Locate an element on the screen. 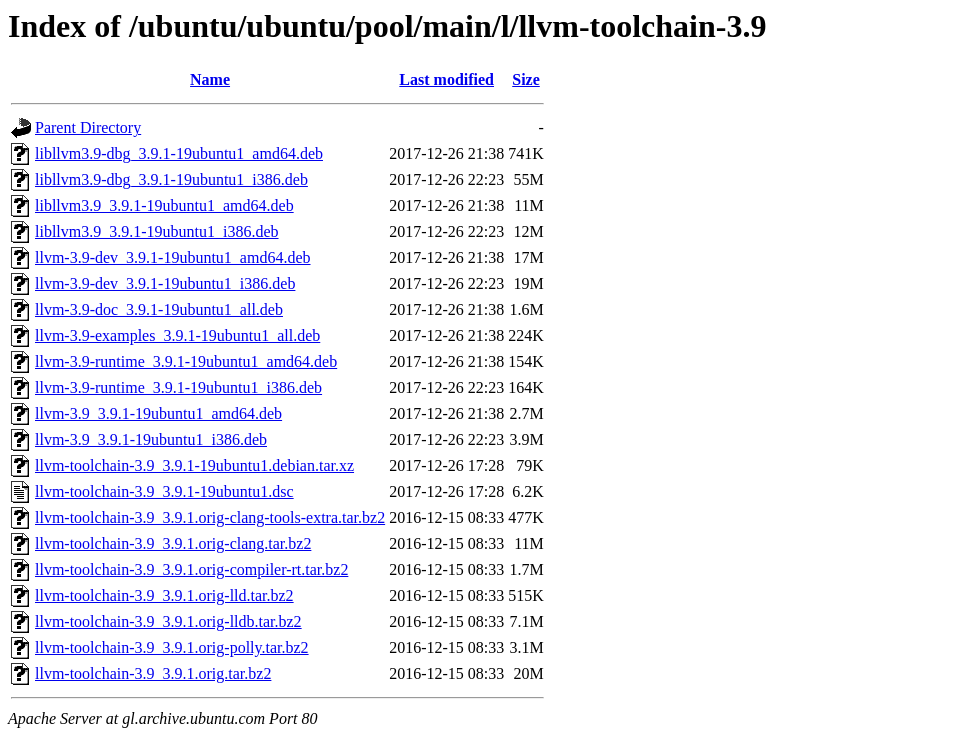  llvm-toolchain-3.9_3.9.1.orig.tar.bz2 is located at coordinates (153, 673).